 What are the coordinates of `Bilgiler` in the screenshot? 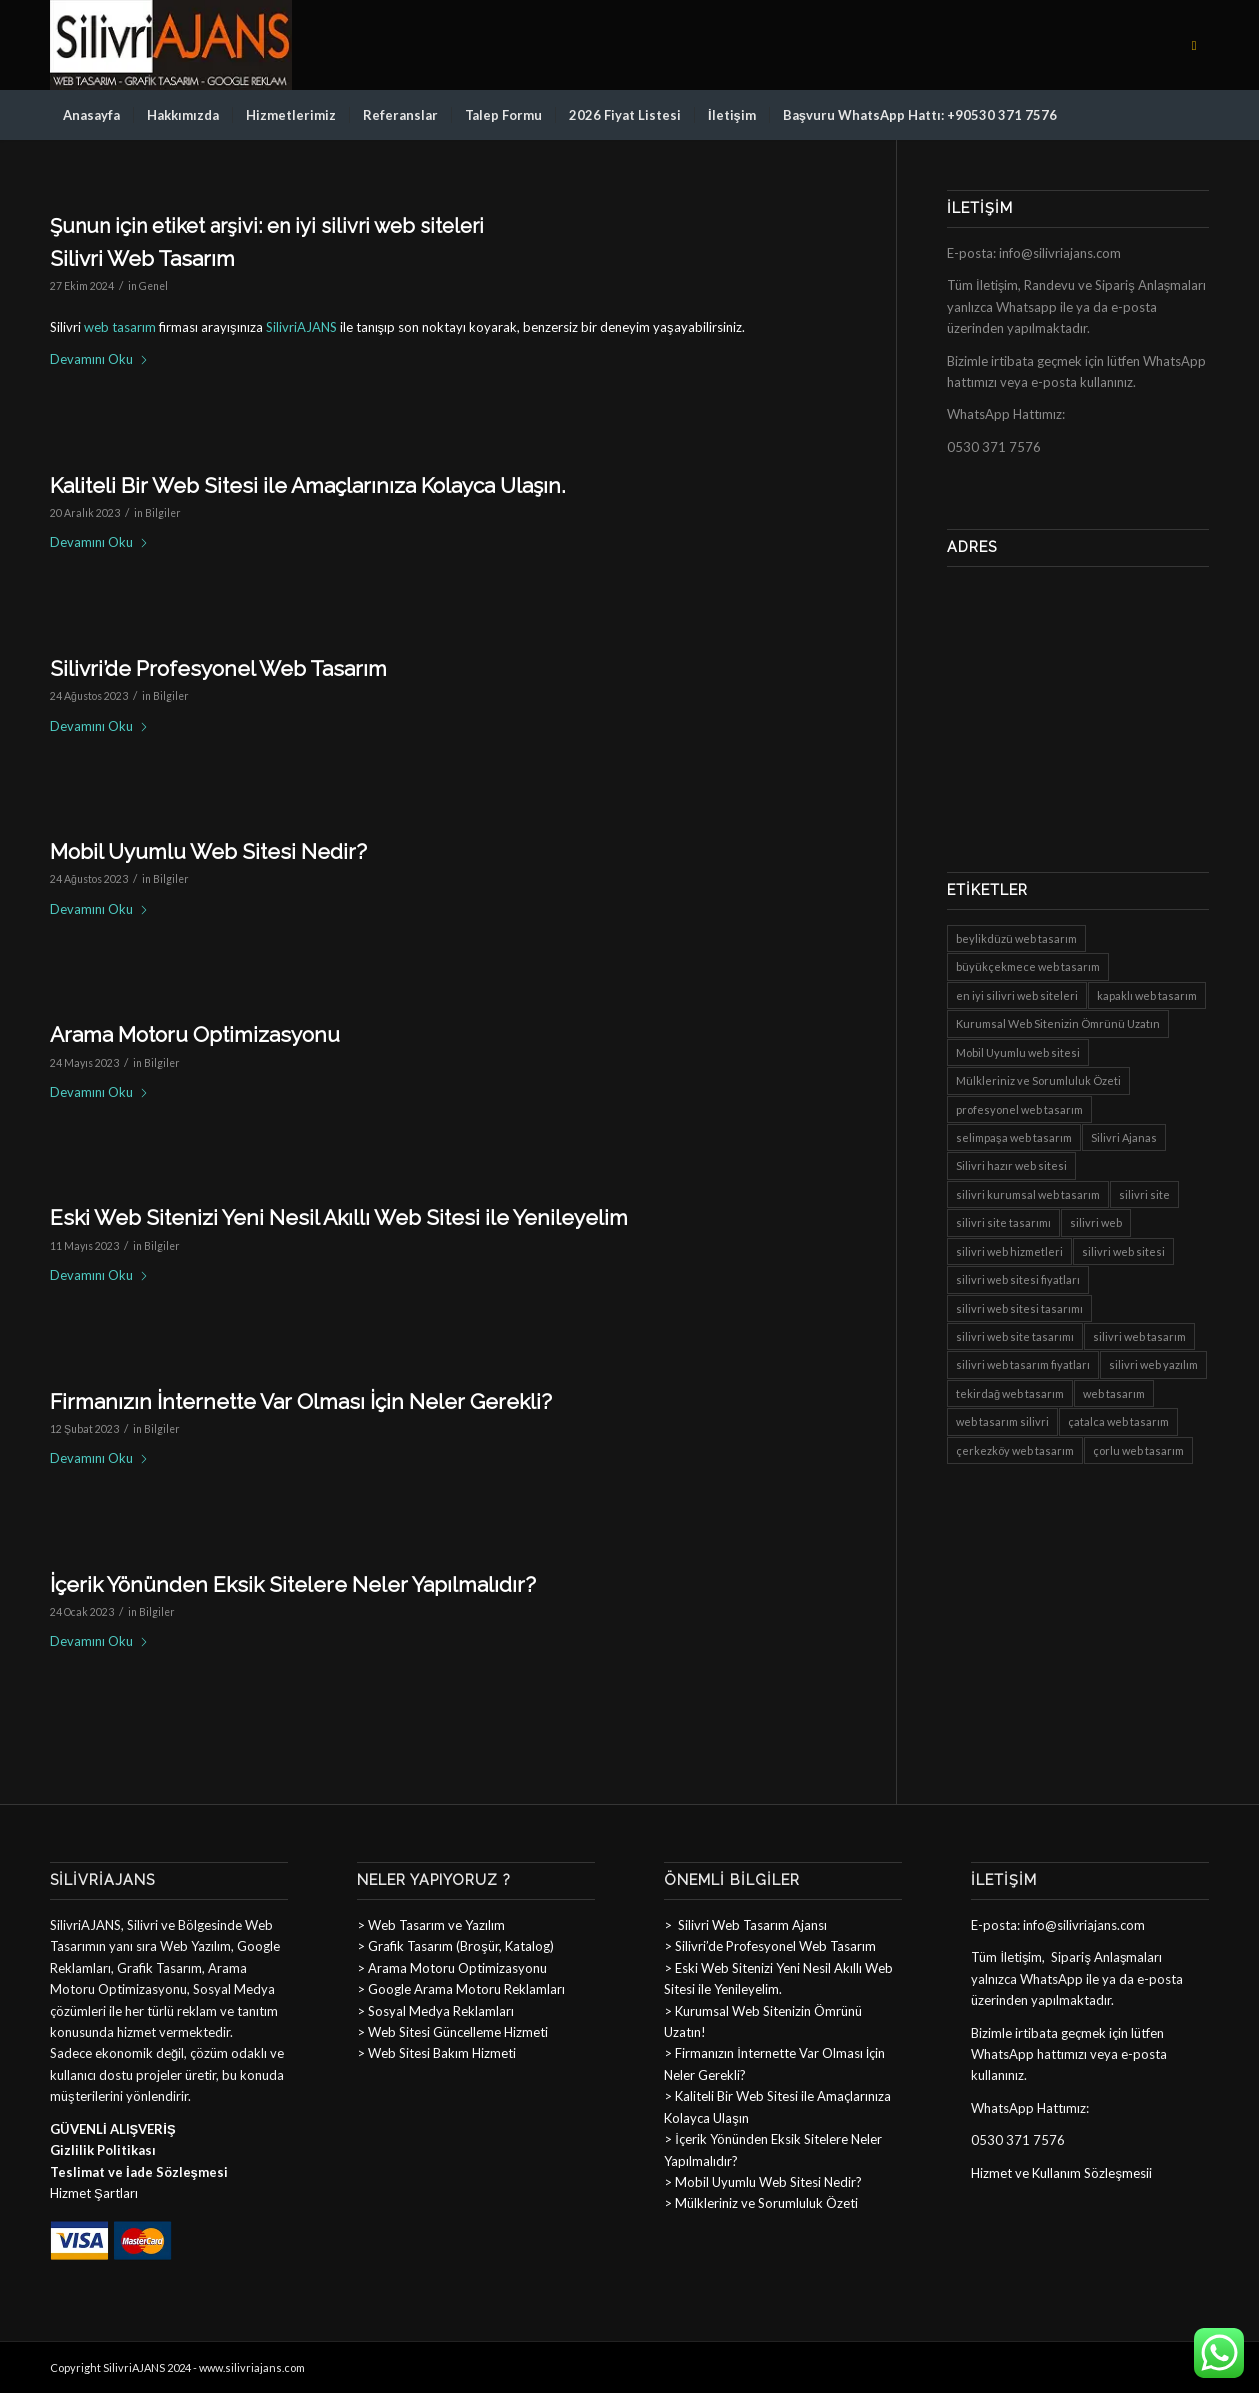 It's located at (163, 513).